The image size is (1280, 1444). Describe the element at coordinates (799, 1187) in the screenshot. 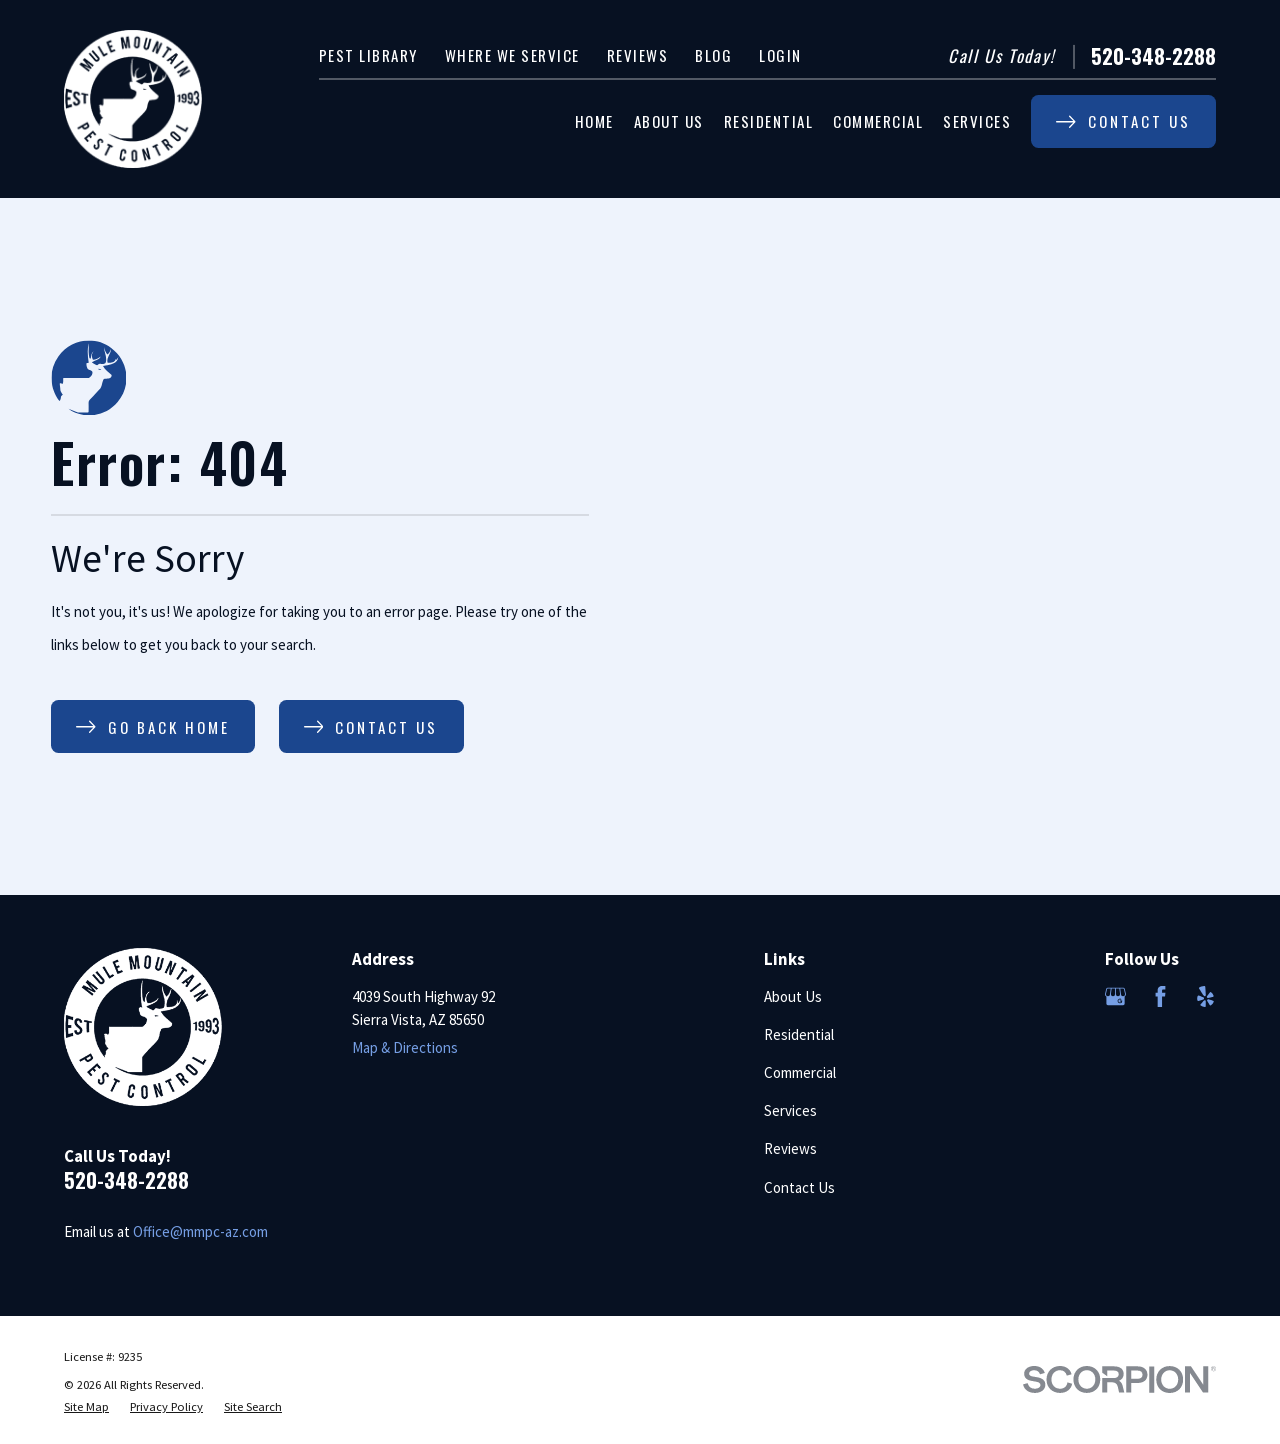

I see `Contact Us` at that location.